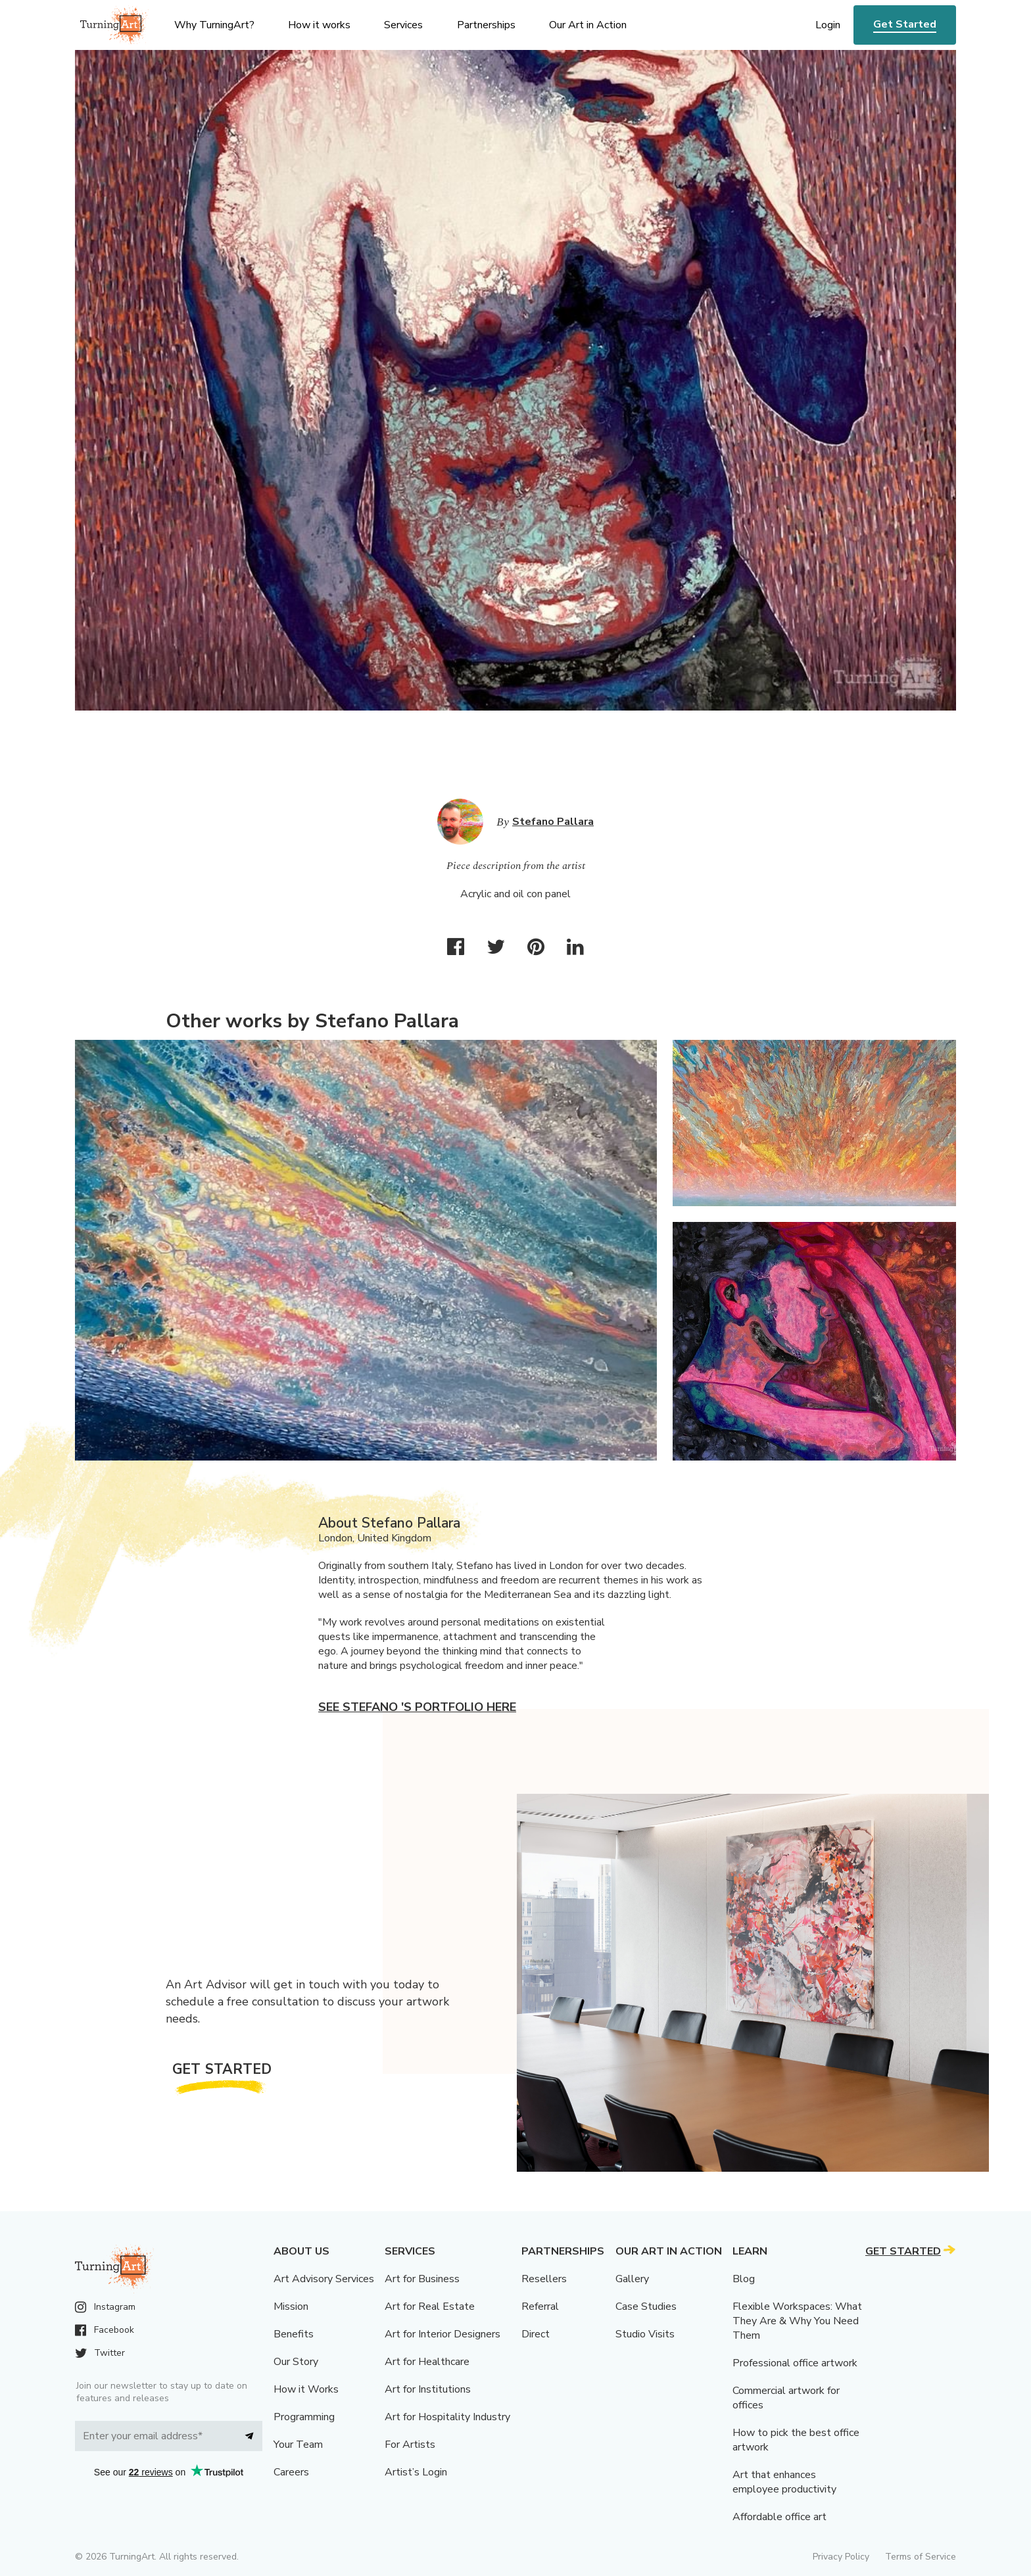 The height and width of the screenshot is (2576, 1031). What do you see at coordinates (920, 2556) in the screenshot?
I see `Terms of Service` at bounding box center [920, 2556].